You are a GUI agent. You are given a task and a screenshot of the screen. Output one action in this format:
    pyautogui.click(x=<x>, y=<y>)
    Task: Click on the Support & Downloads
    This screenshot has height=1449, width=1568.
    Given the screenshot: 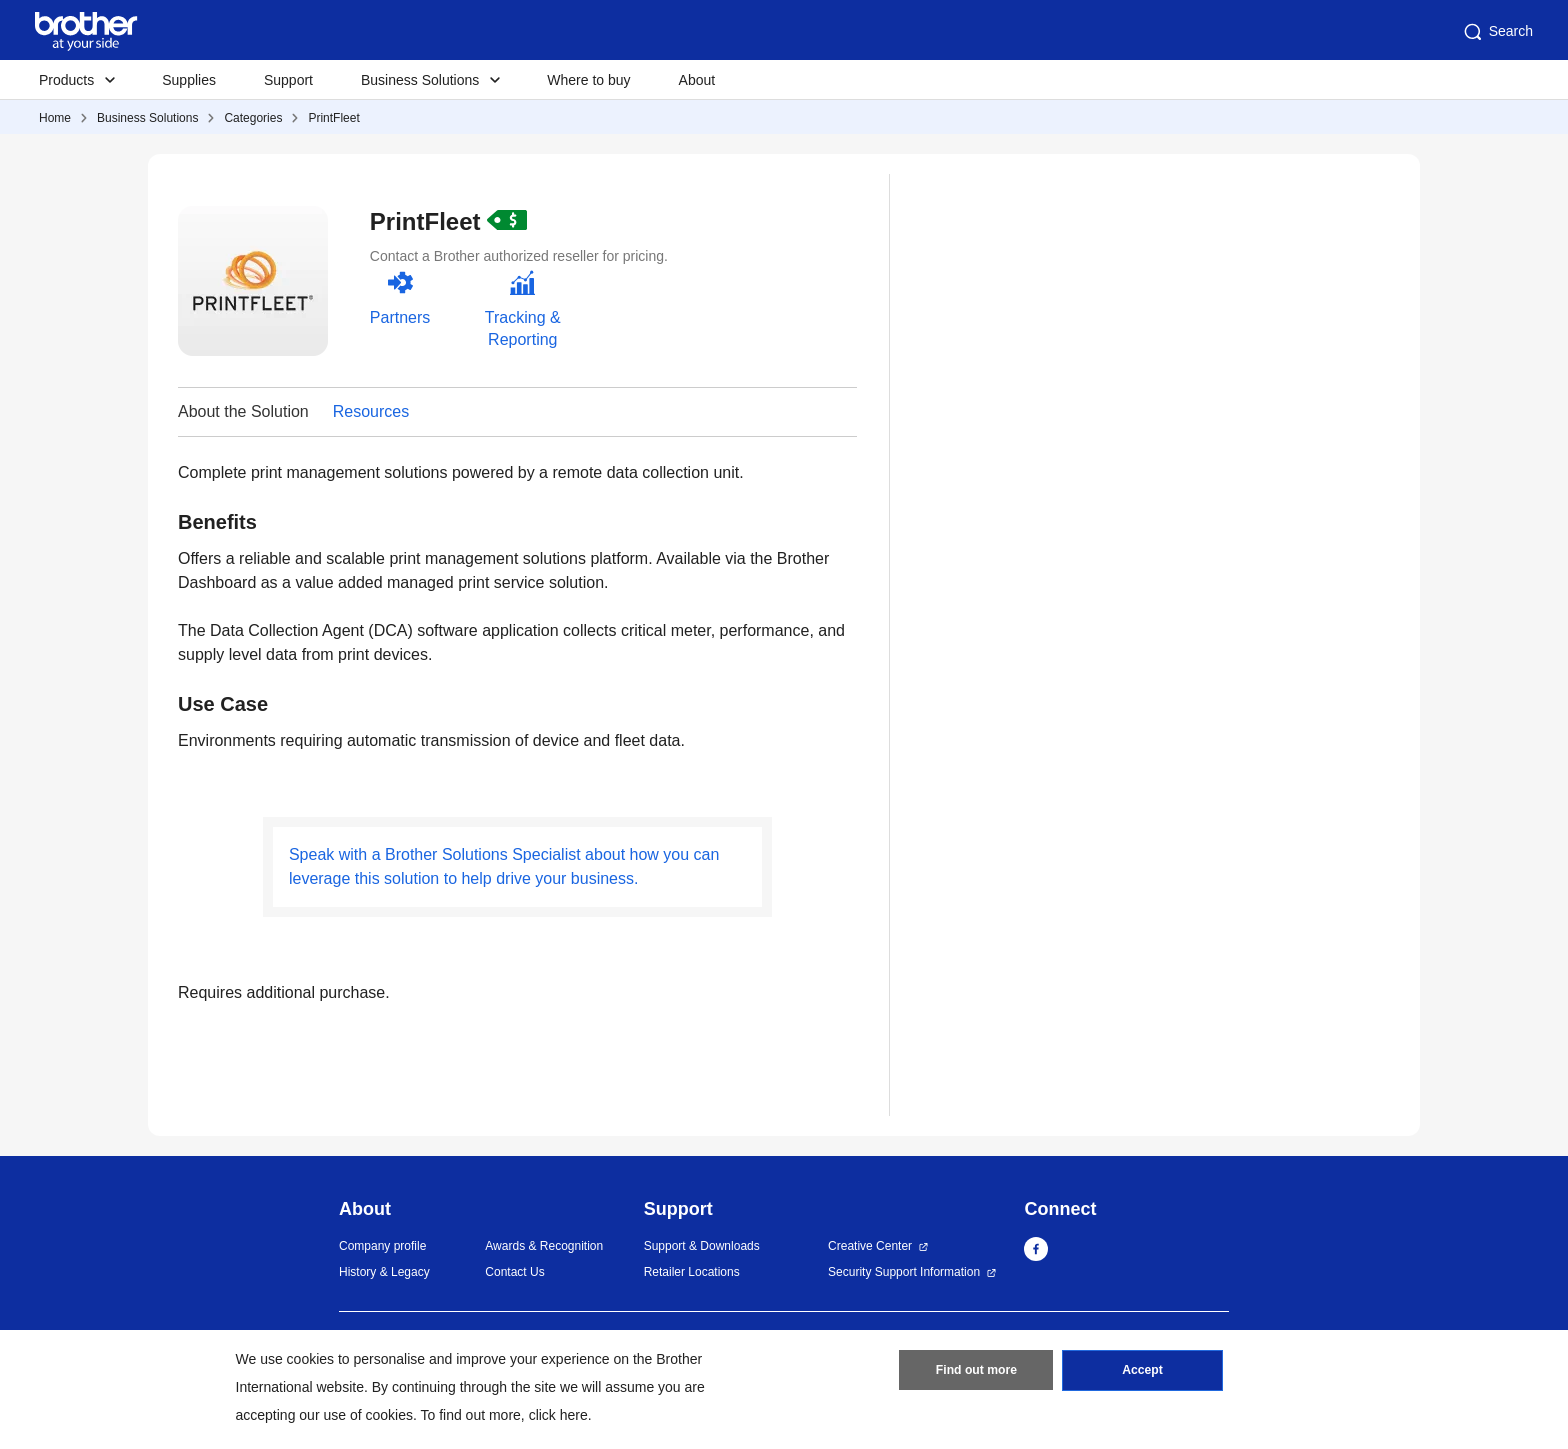 What is the action you would take?
    pyautogui.click(x=702, y=1246)
    